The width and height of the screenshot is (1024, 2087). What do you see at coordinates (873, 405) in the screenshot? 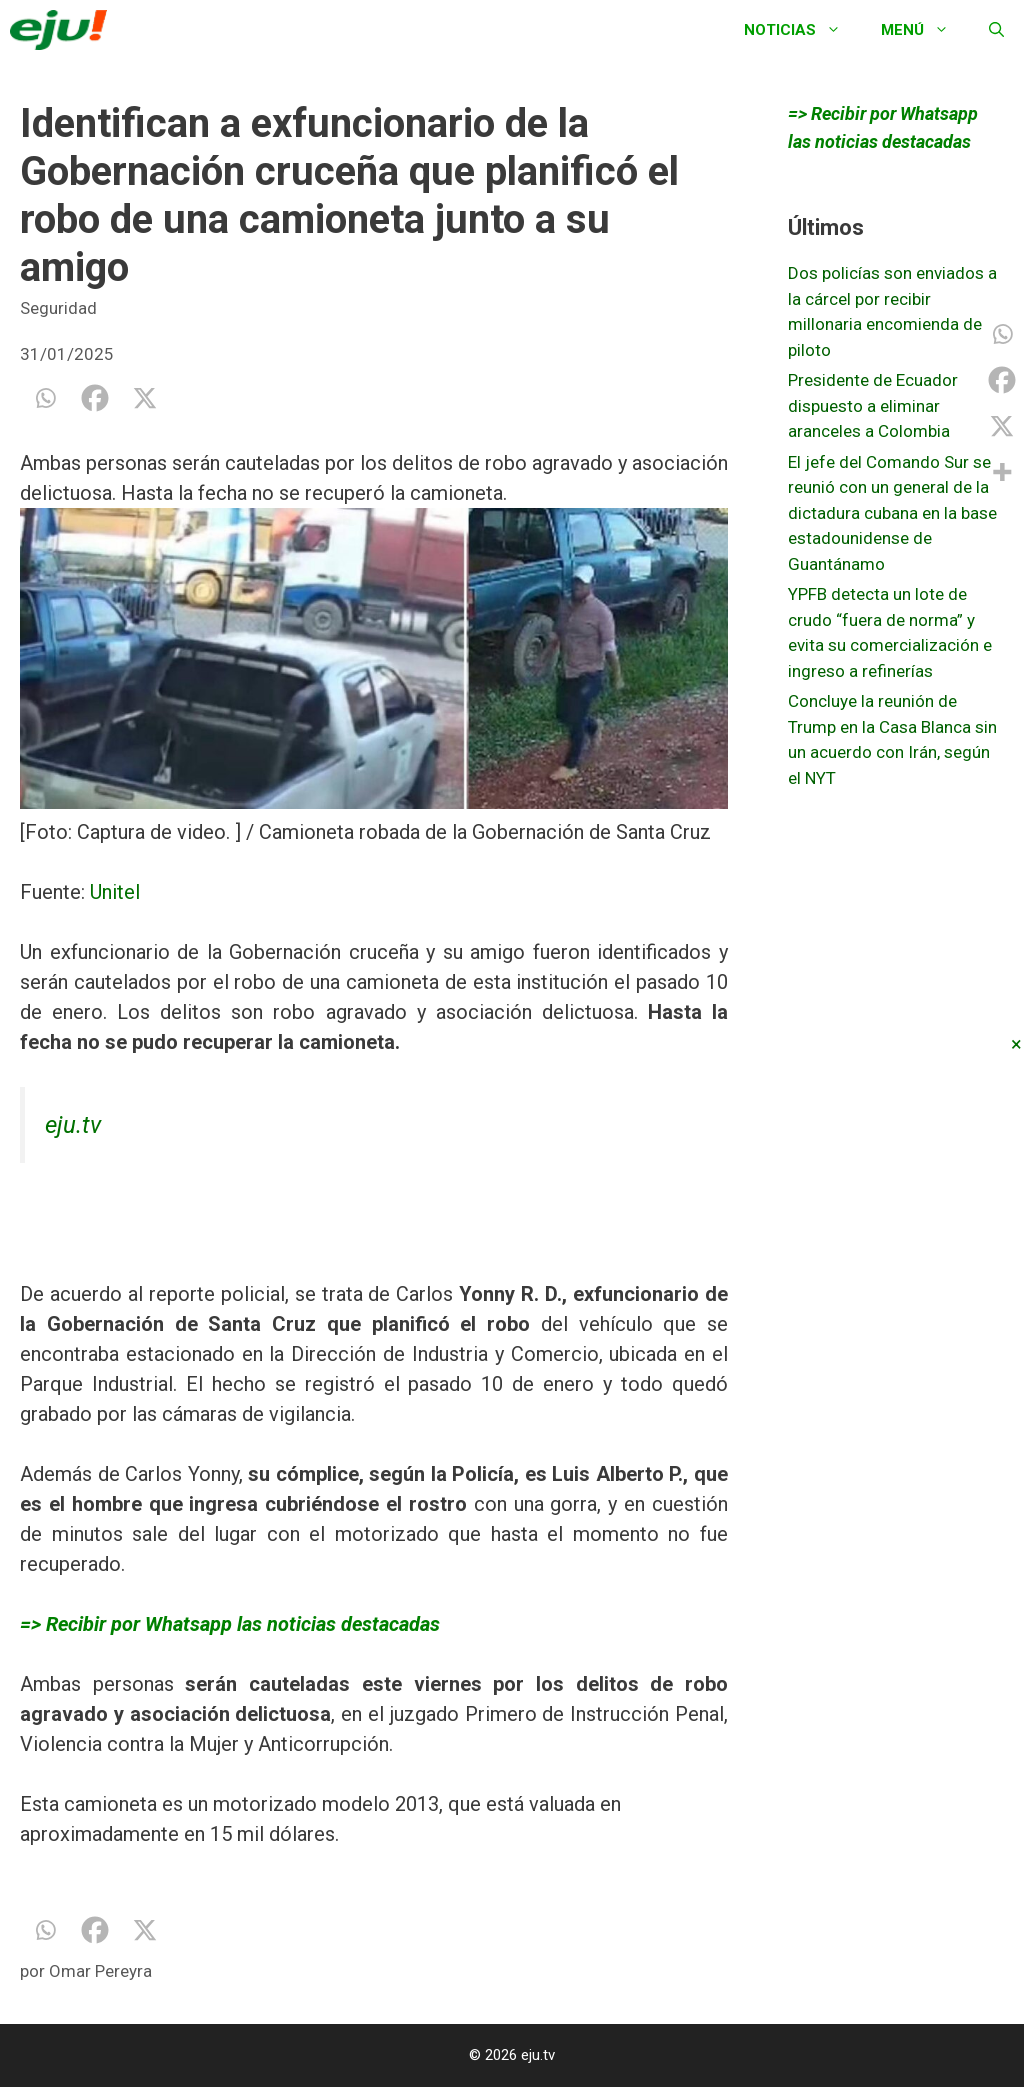
I see `Presidente de Ecuador dispuesto a eliminar aranceles a Colombia` at bounding box center [873, 405].